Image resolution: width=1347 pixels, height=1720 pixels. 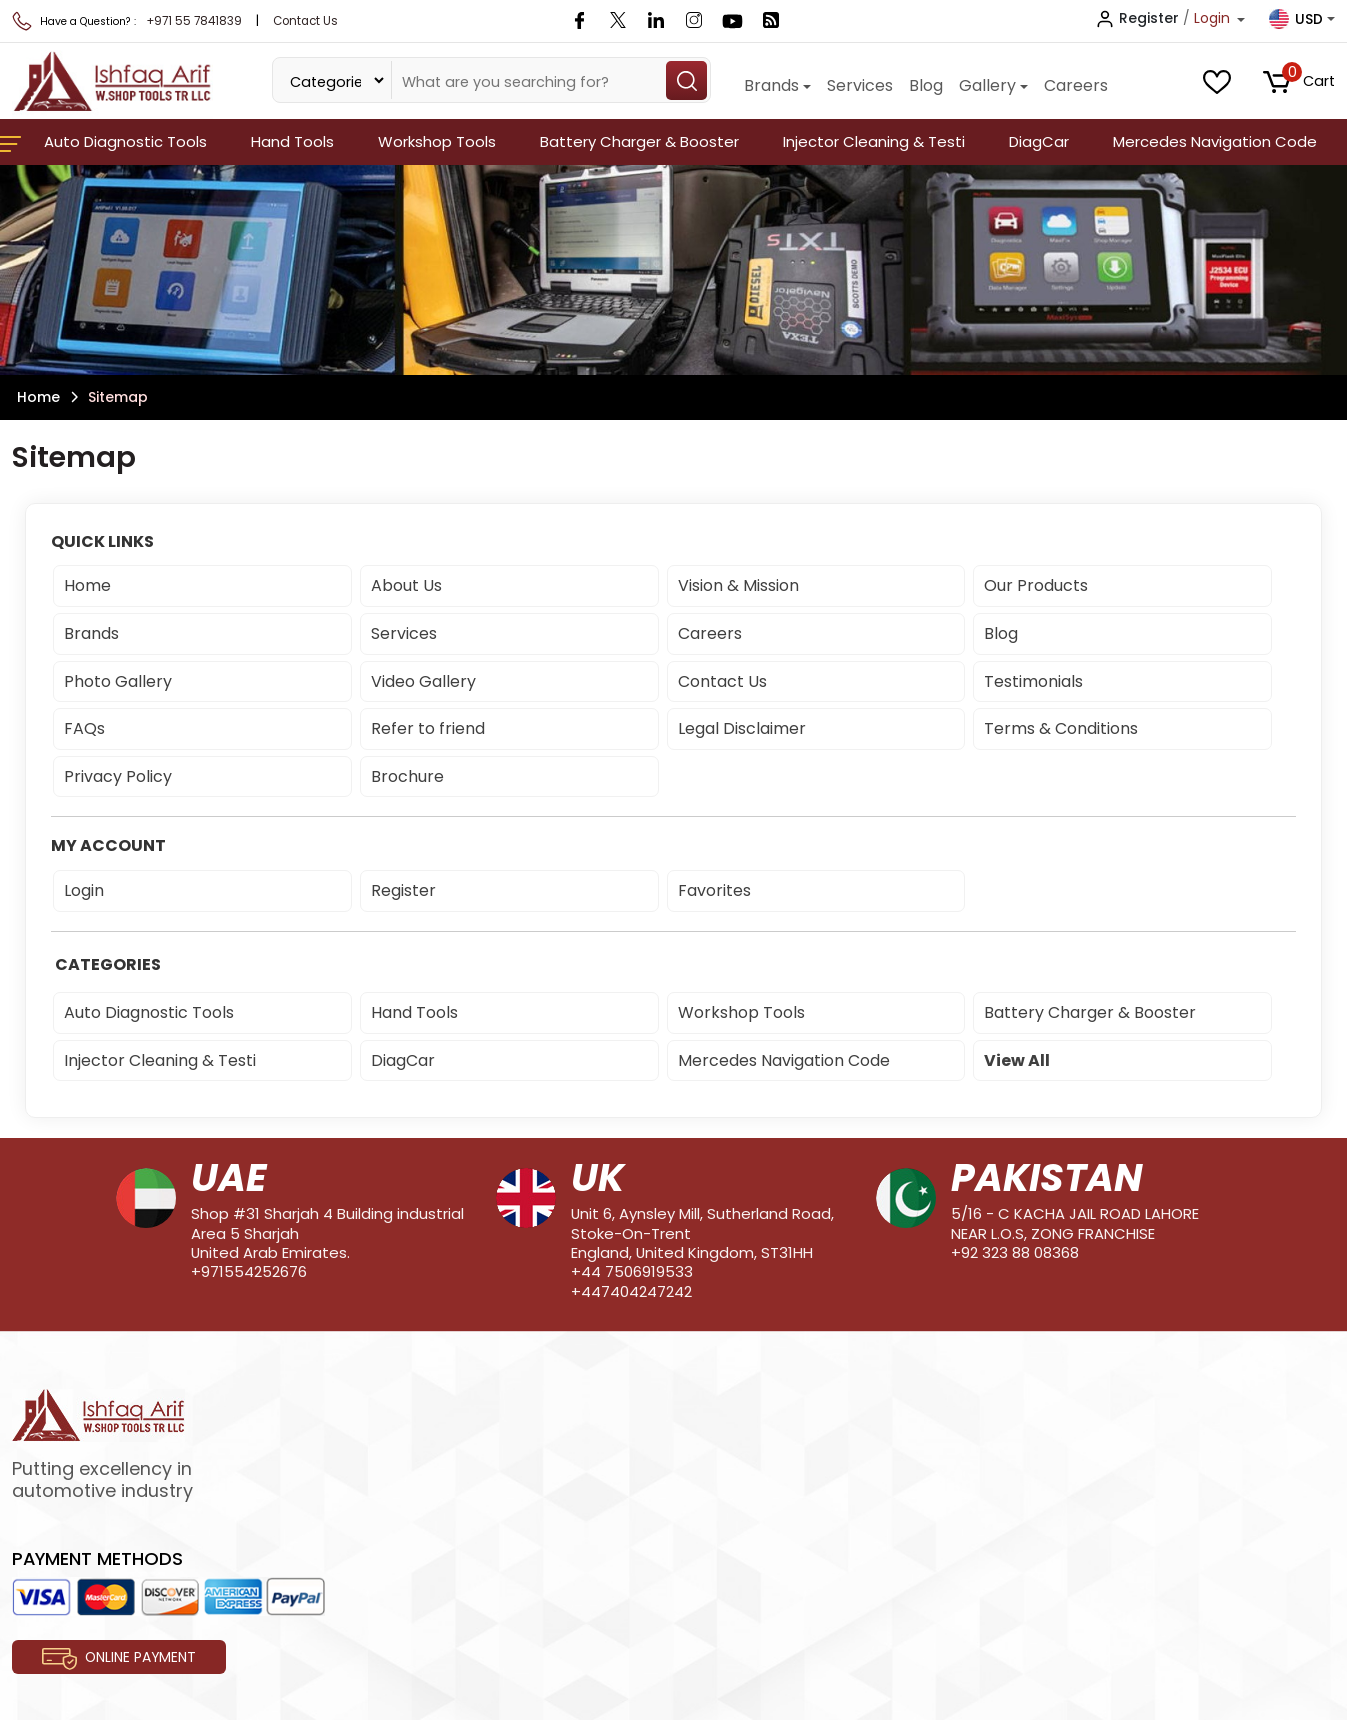 I want to click on Legal Disclaimer, so click(x=742, y=728).